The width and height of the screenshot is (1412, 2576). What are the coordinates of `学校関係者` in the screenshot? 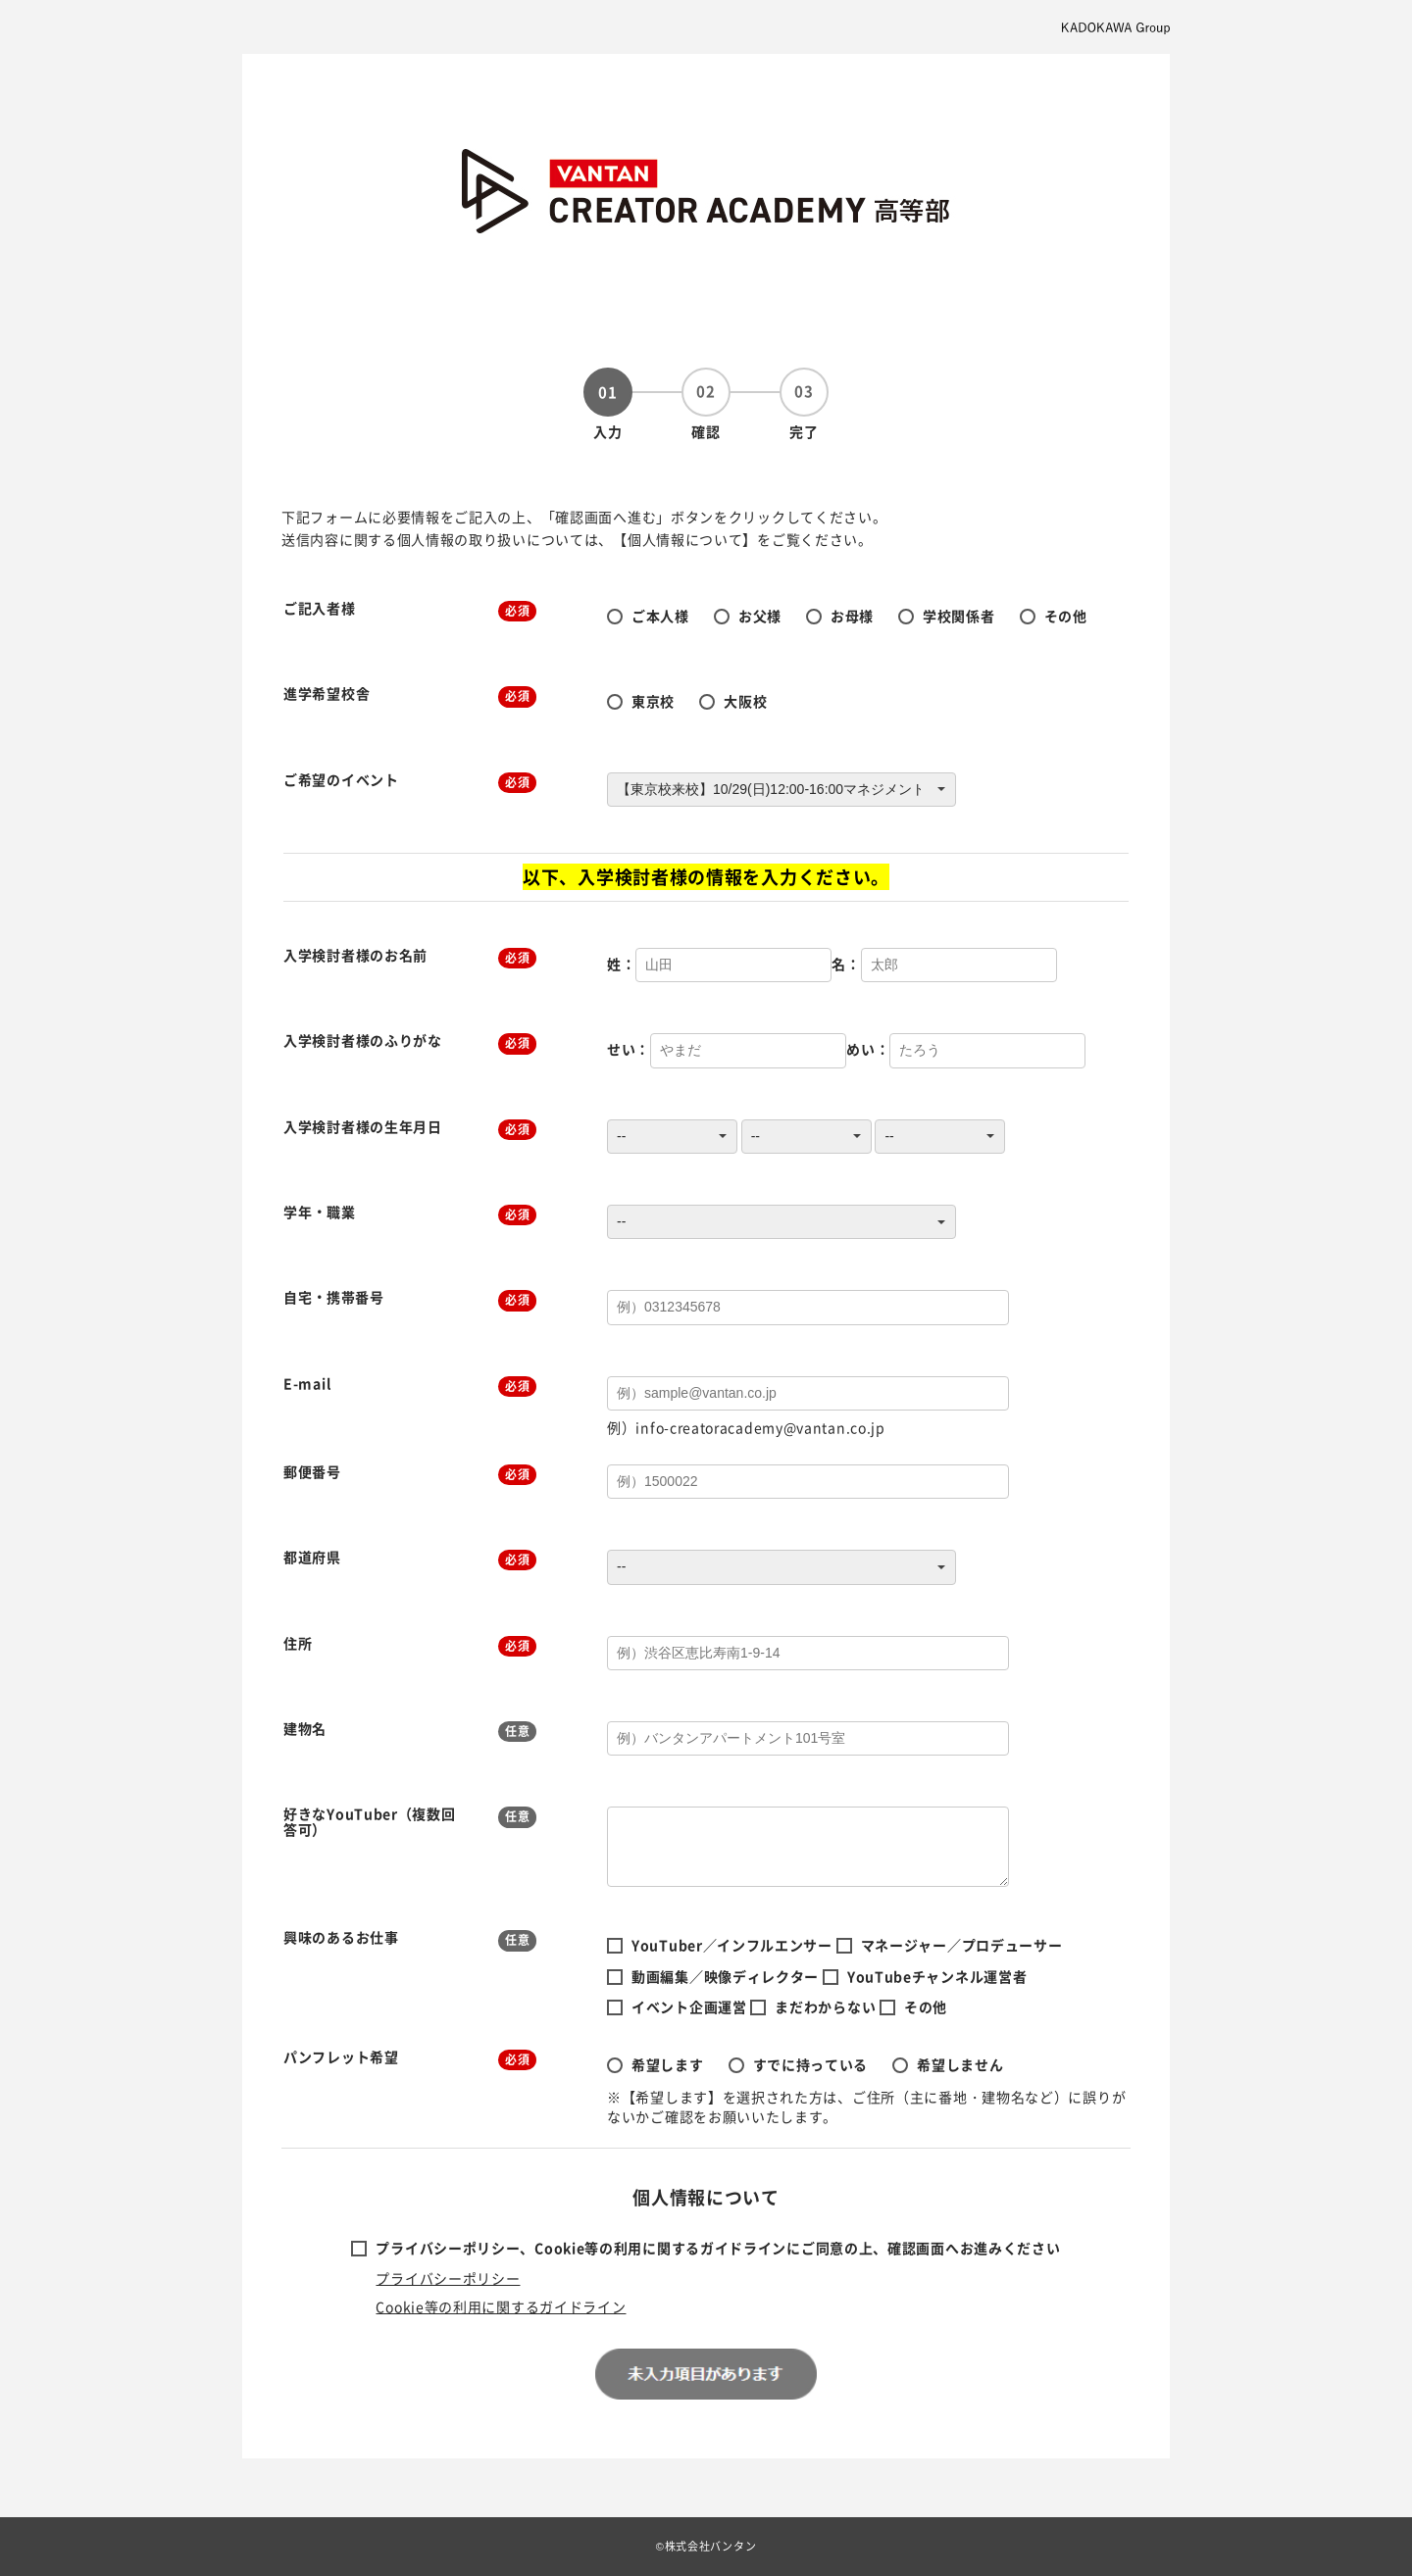 It's located at (959, 615).